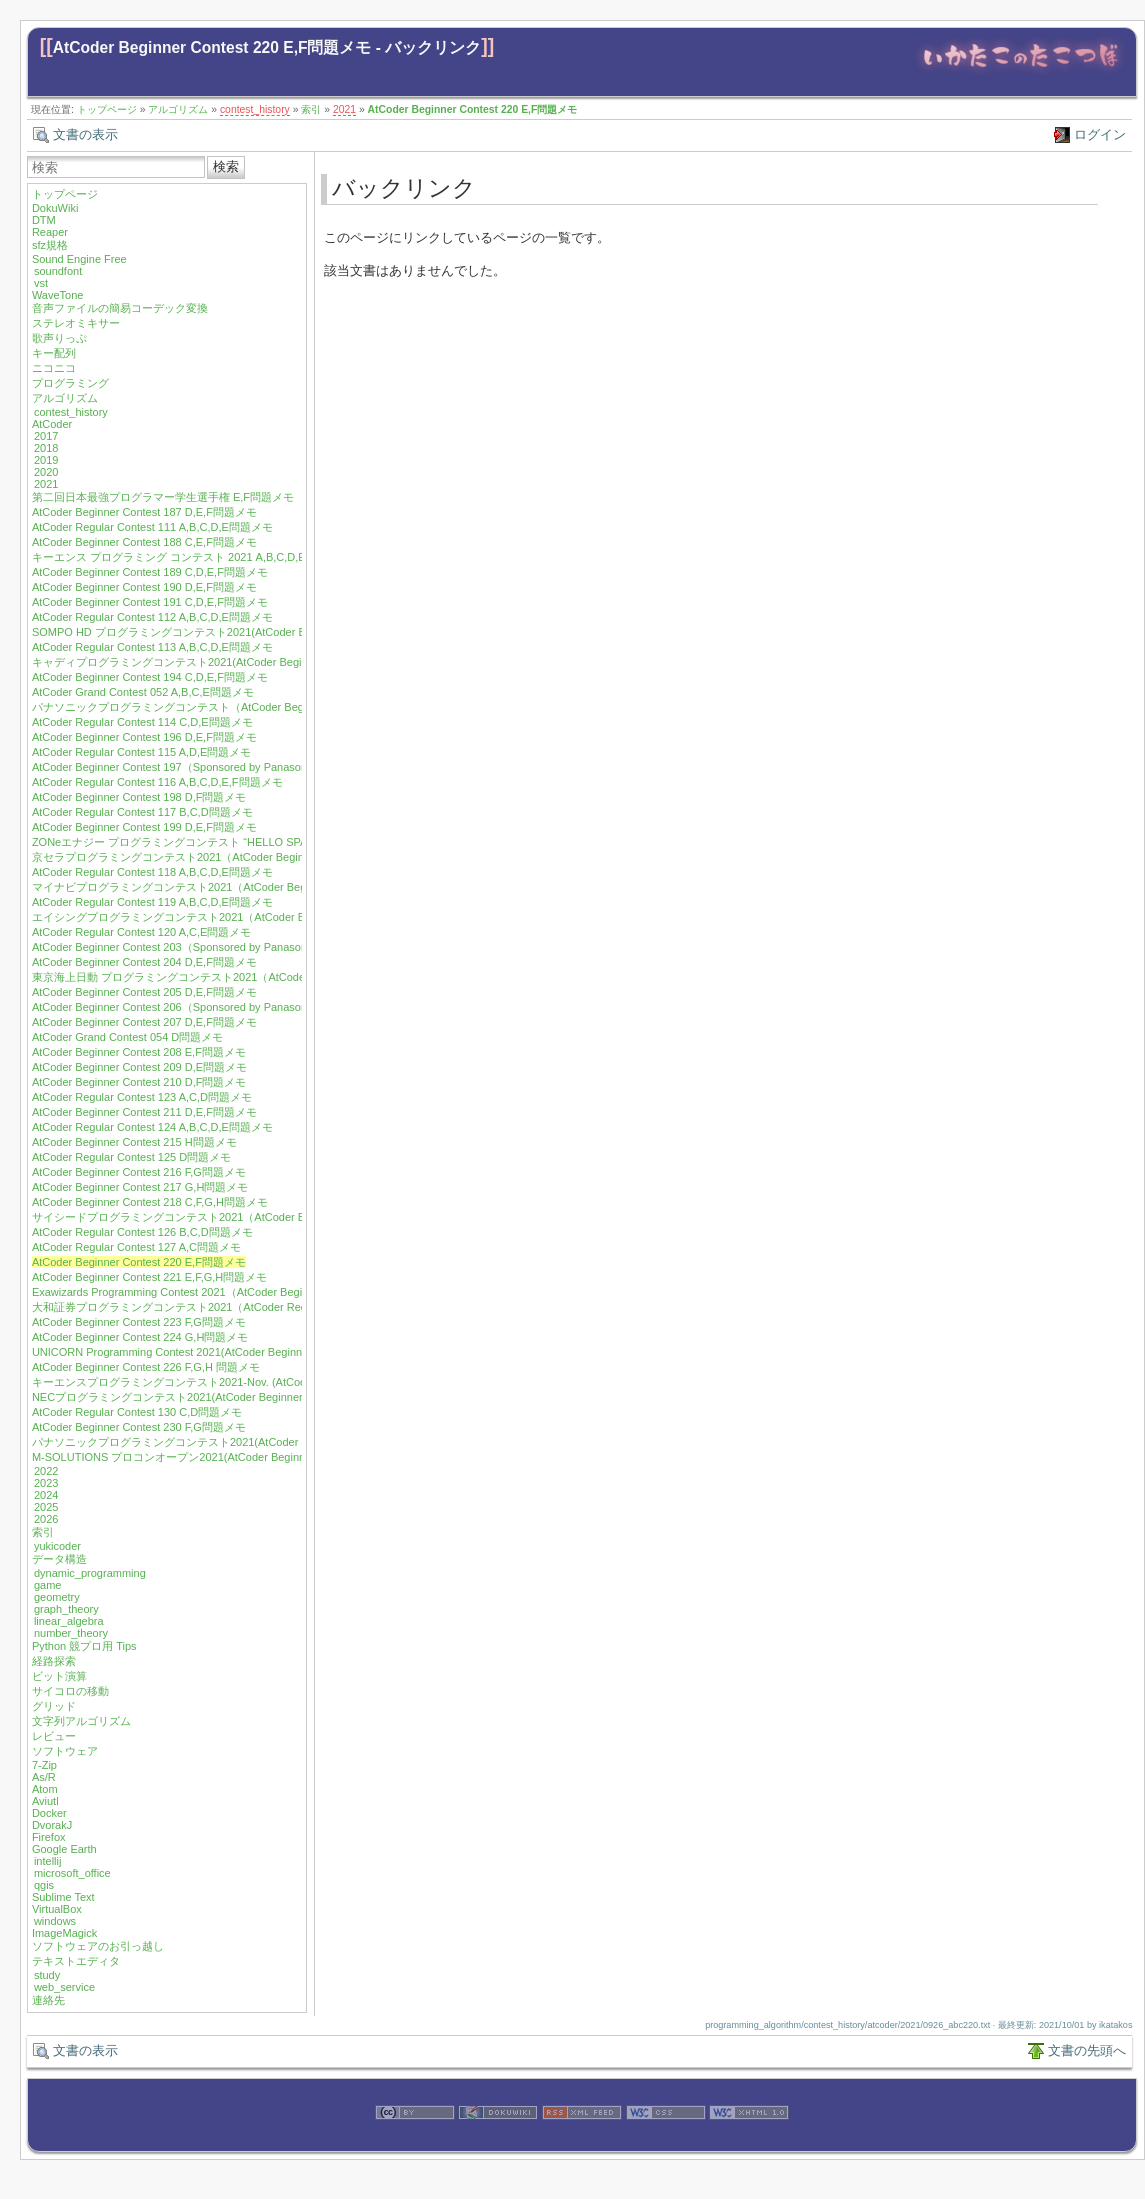 The image size is (1145, 2199). Describe the element at coordinates (139, 1172) in the screenshot. I see `AtCoder Beginner Contest 216 F,G問題メモ` at that location.